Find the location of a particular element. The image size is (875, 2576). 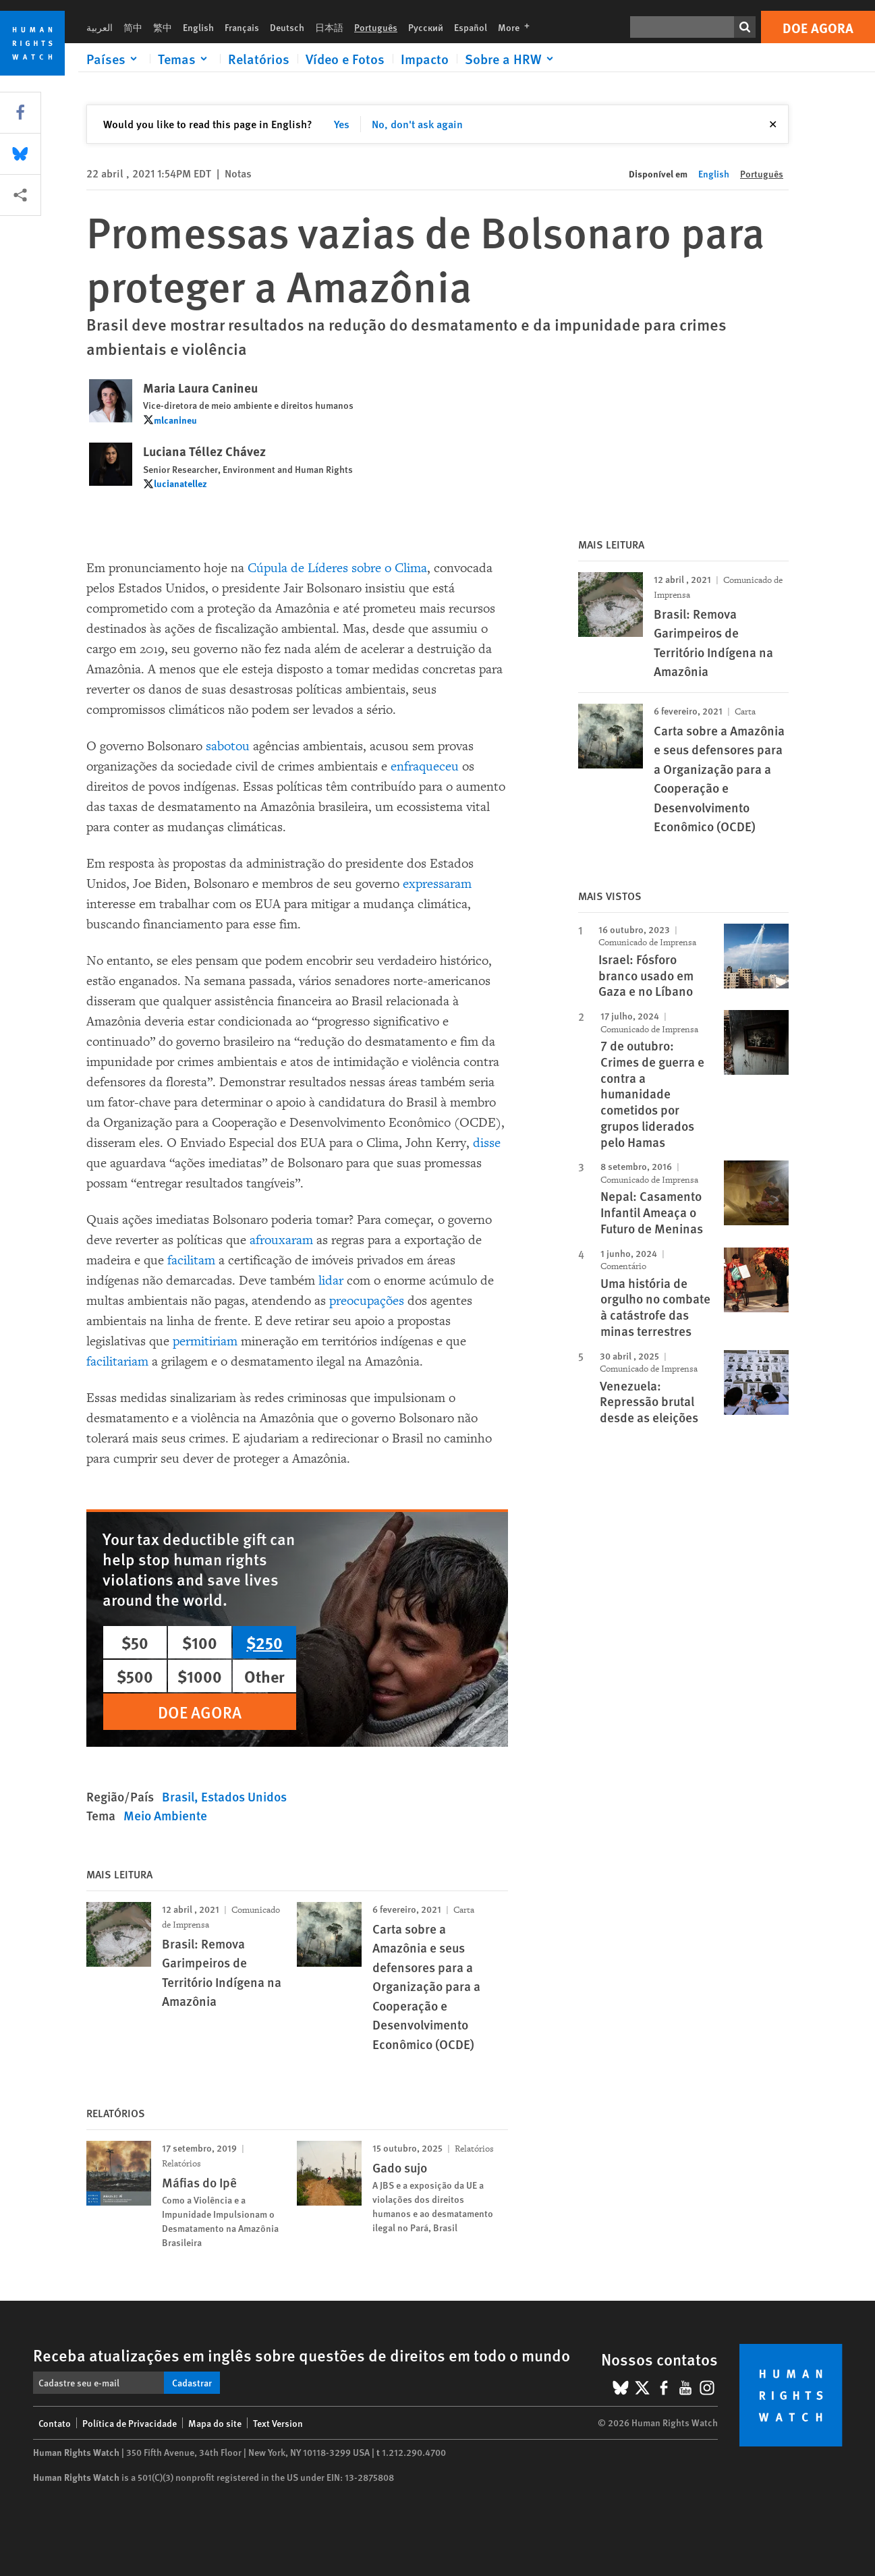

Vídeo e Fotos is located at coordinates (345, 58).